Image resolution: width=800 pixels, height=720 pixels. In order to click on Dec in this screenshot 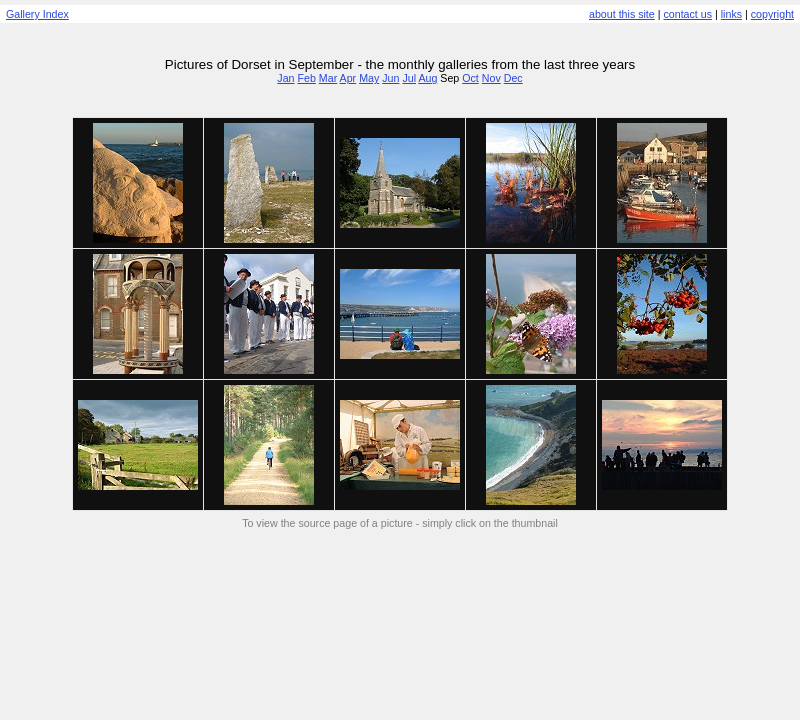, I will do `click(513, 78)`.